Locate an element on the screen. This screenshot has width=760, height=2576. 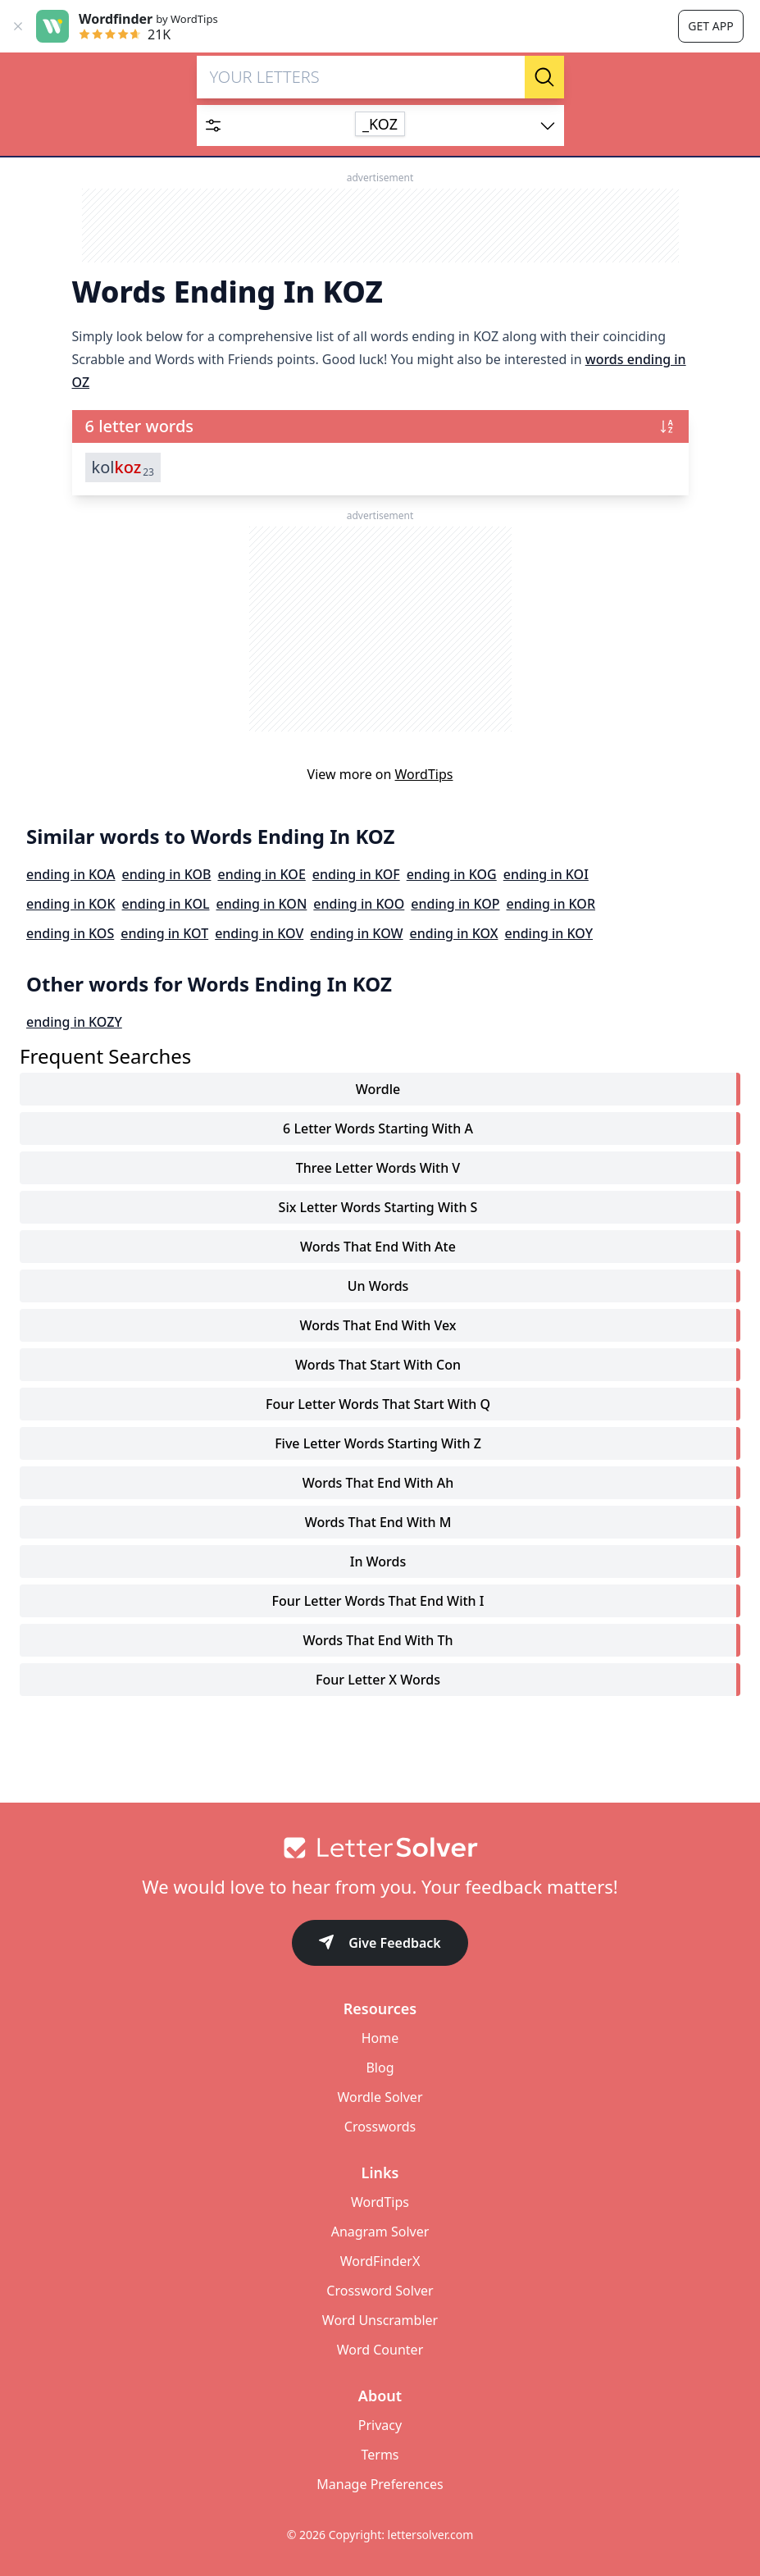
Give Feedback is located at coordinates (380, 1944).